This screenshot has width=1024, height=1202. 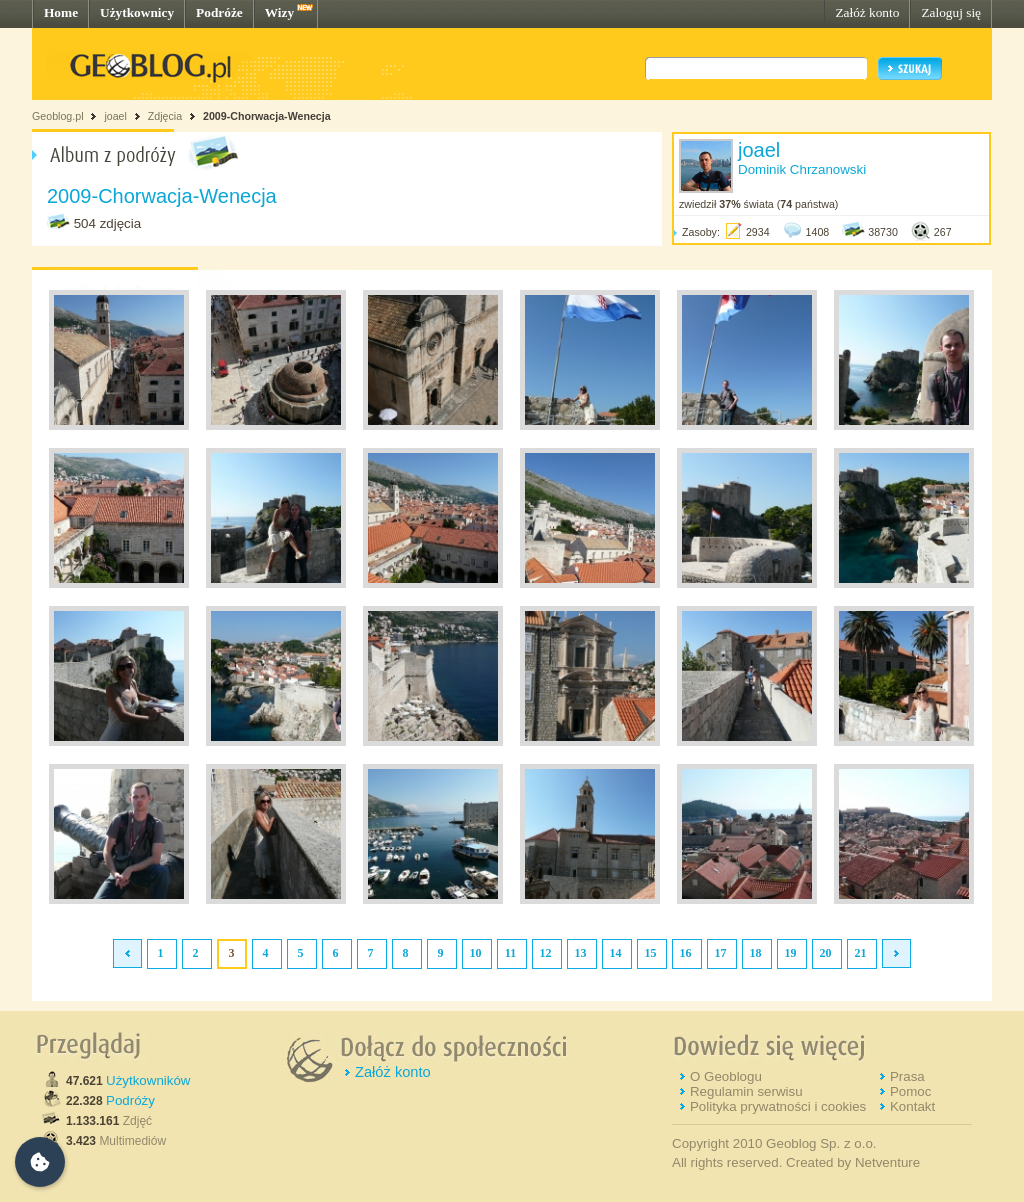 I want to click on 17, so click(x=721, y=953).